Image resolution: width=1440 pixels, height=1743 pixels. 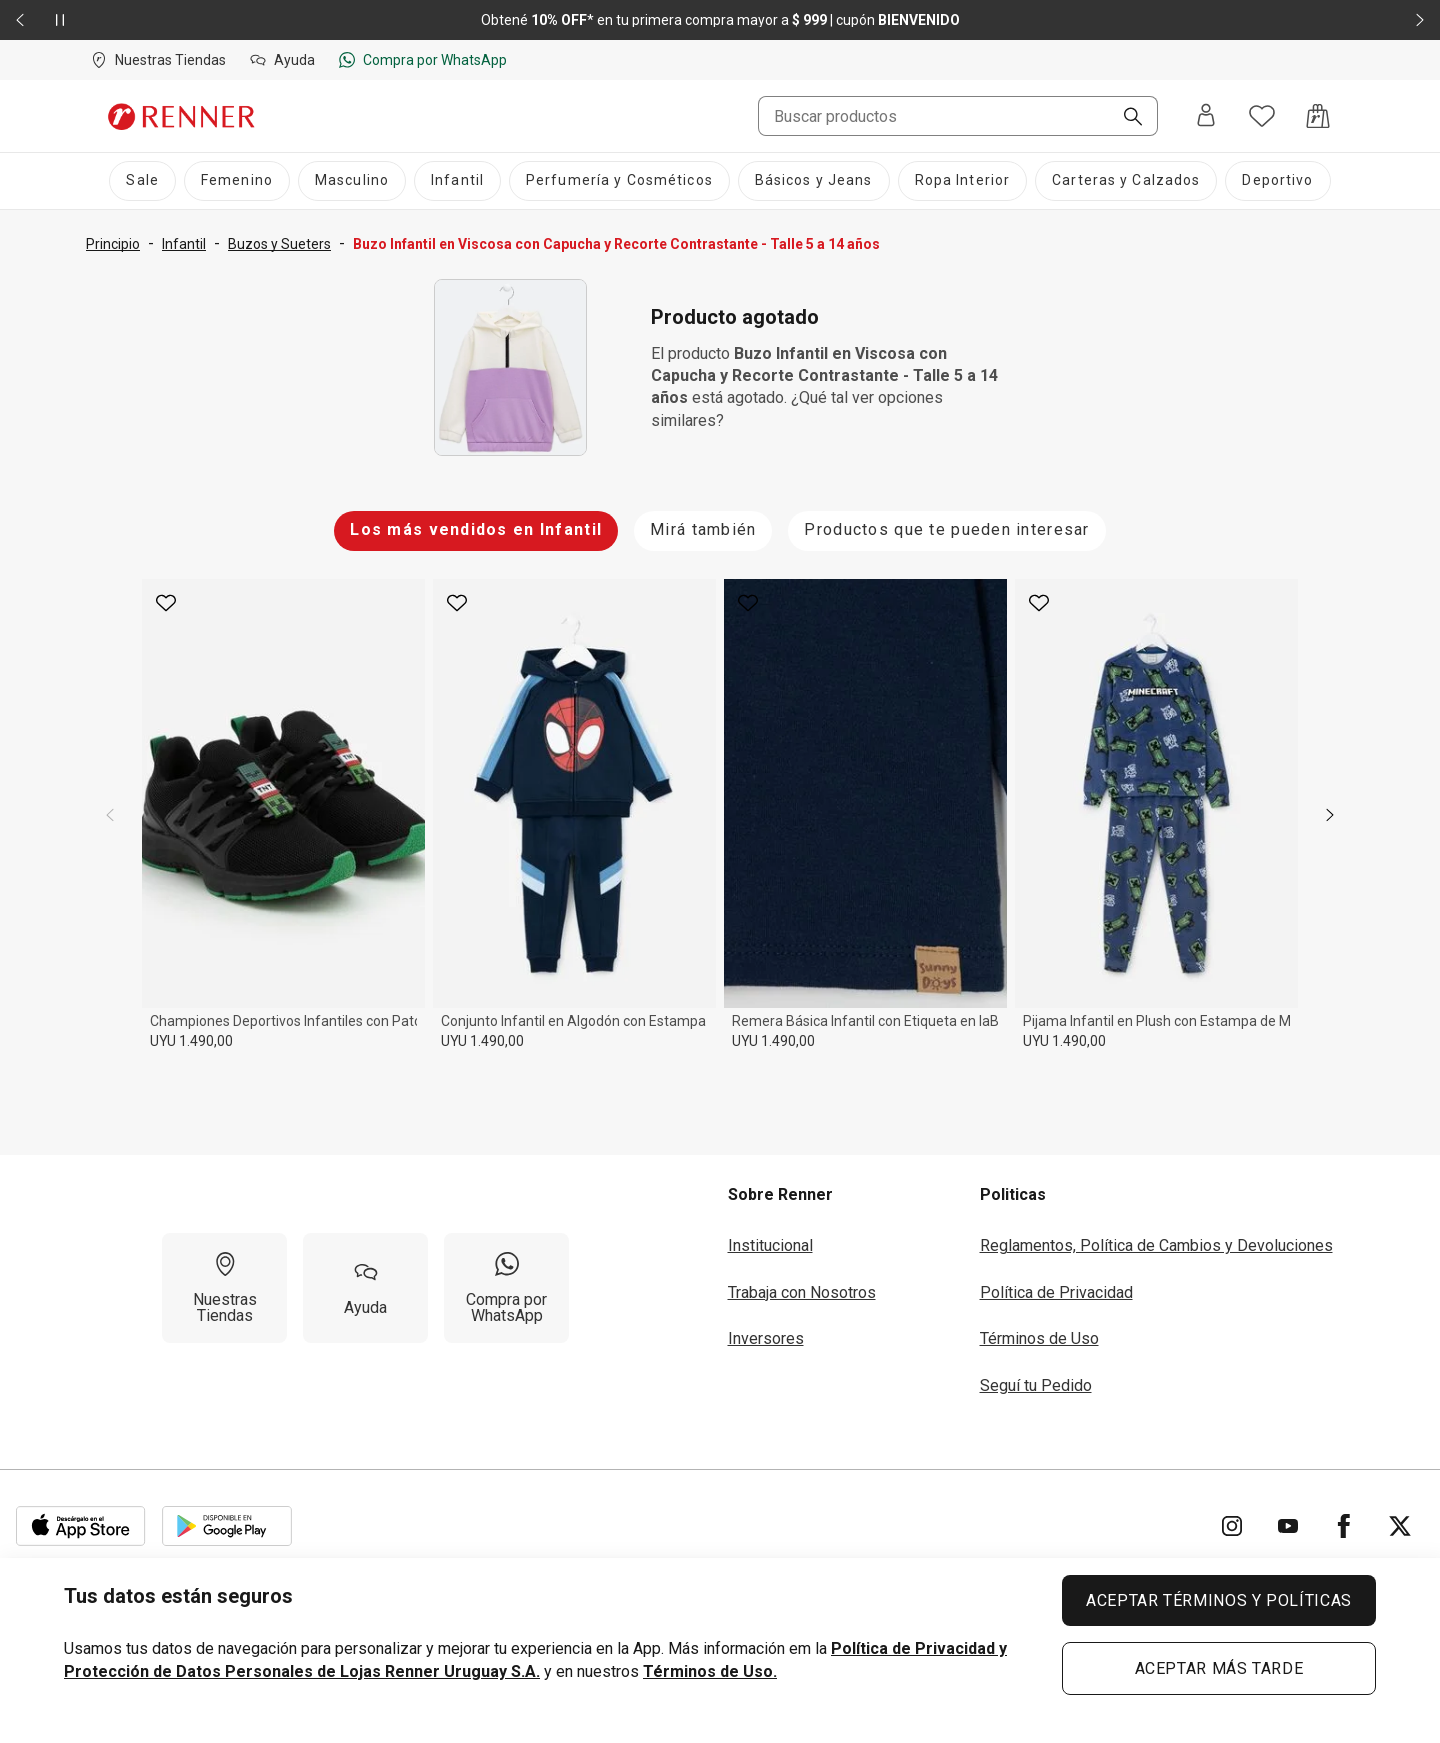 I want to click on Política de Privacidad, so click(x=1056, y=1292).